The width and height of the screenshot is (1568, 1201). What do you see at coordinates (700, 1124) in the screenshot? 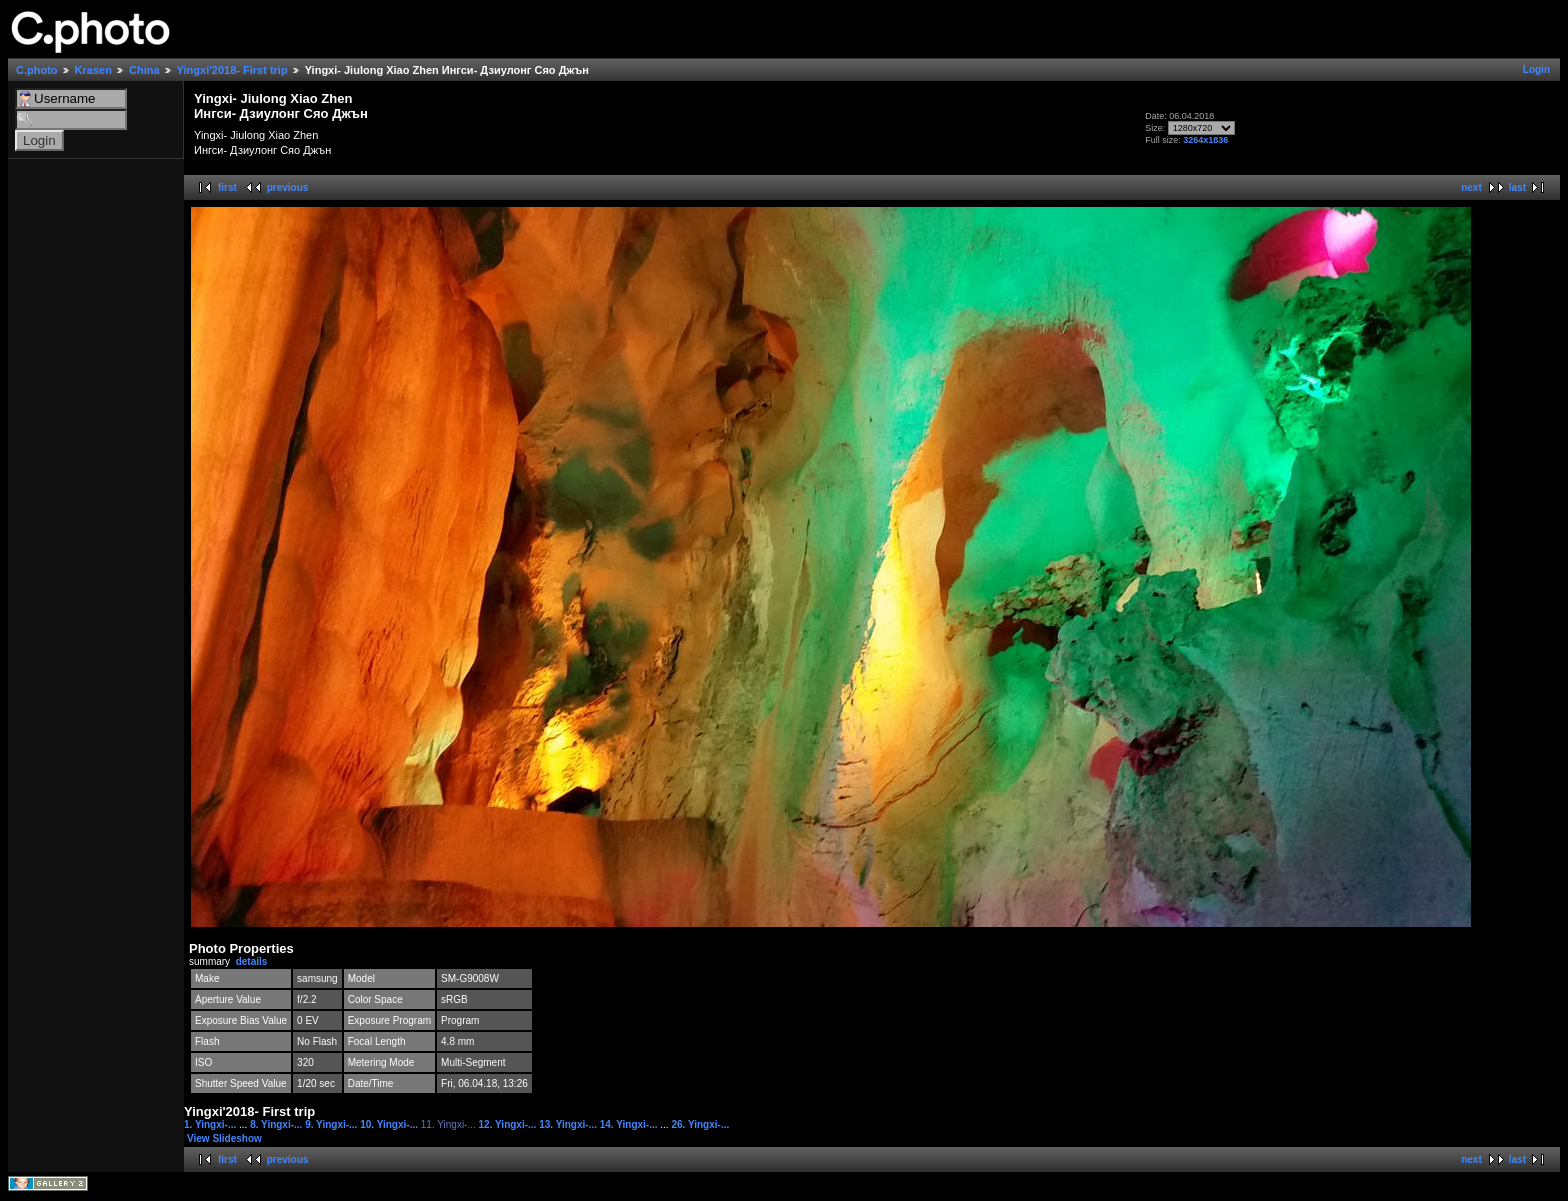
I see `26. Yingxi-...` at bounding box center [700, 1124].